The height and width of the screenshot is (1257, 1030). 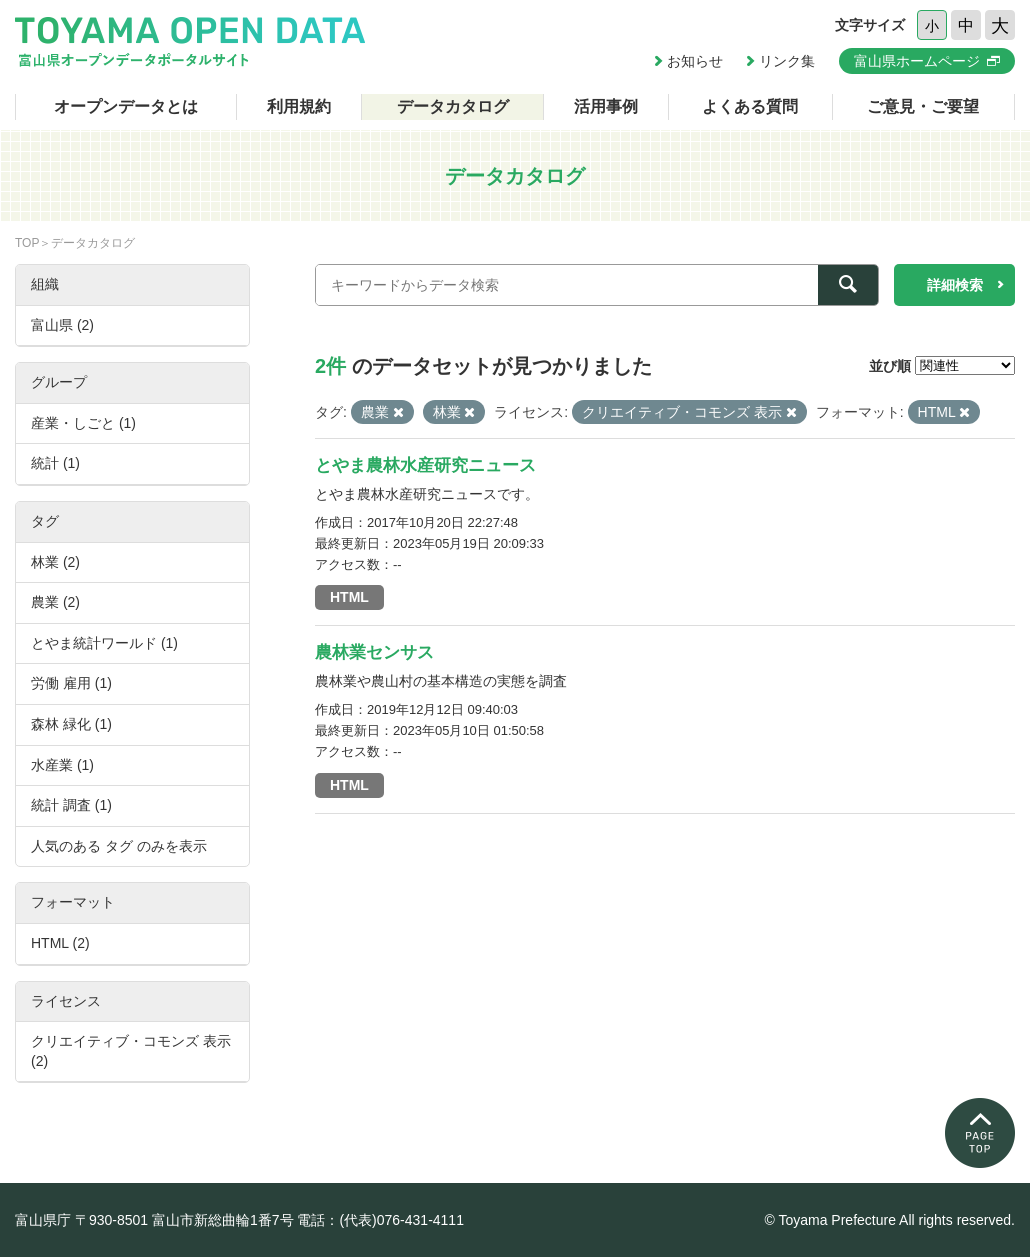 What do you see at coordinates (349, 597) in the screenshot?
I see `HTML` at bounding box center [349, 597].